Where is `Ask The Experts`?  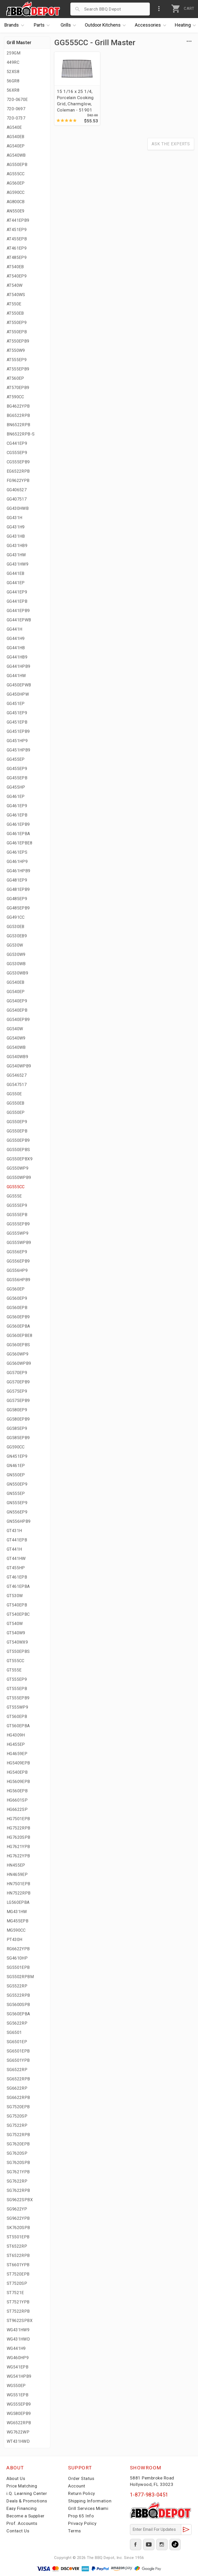 Ask The Experts is located at coordinates (171, 143).